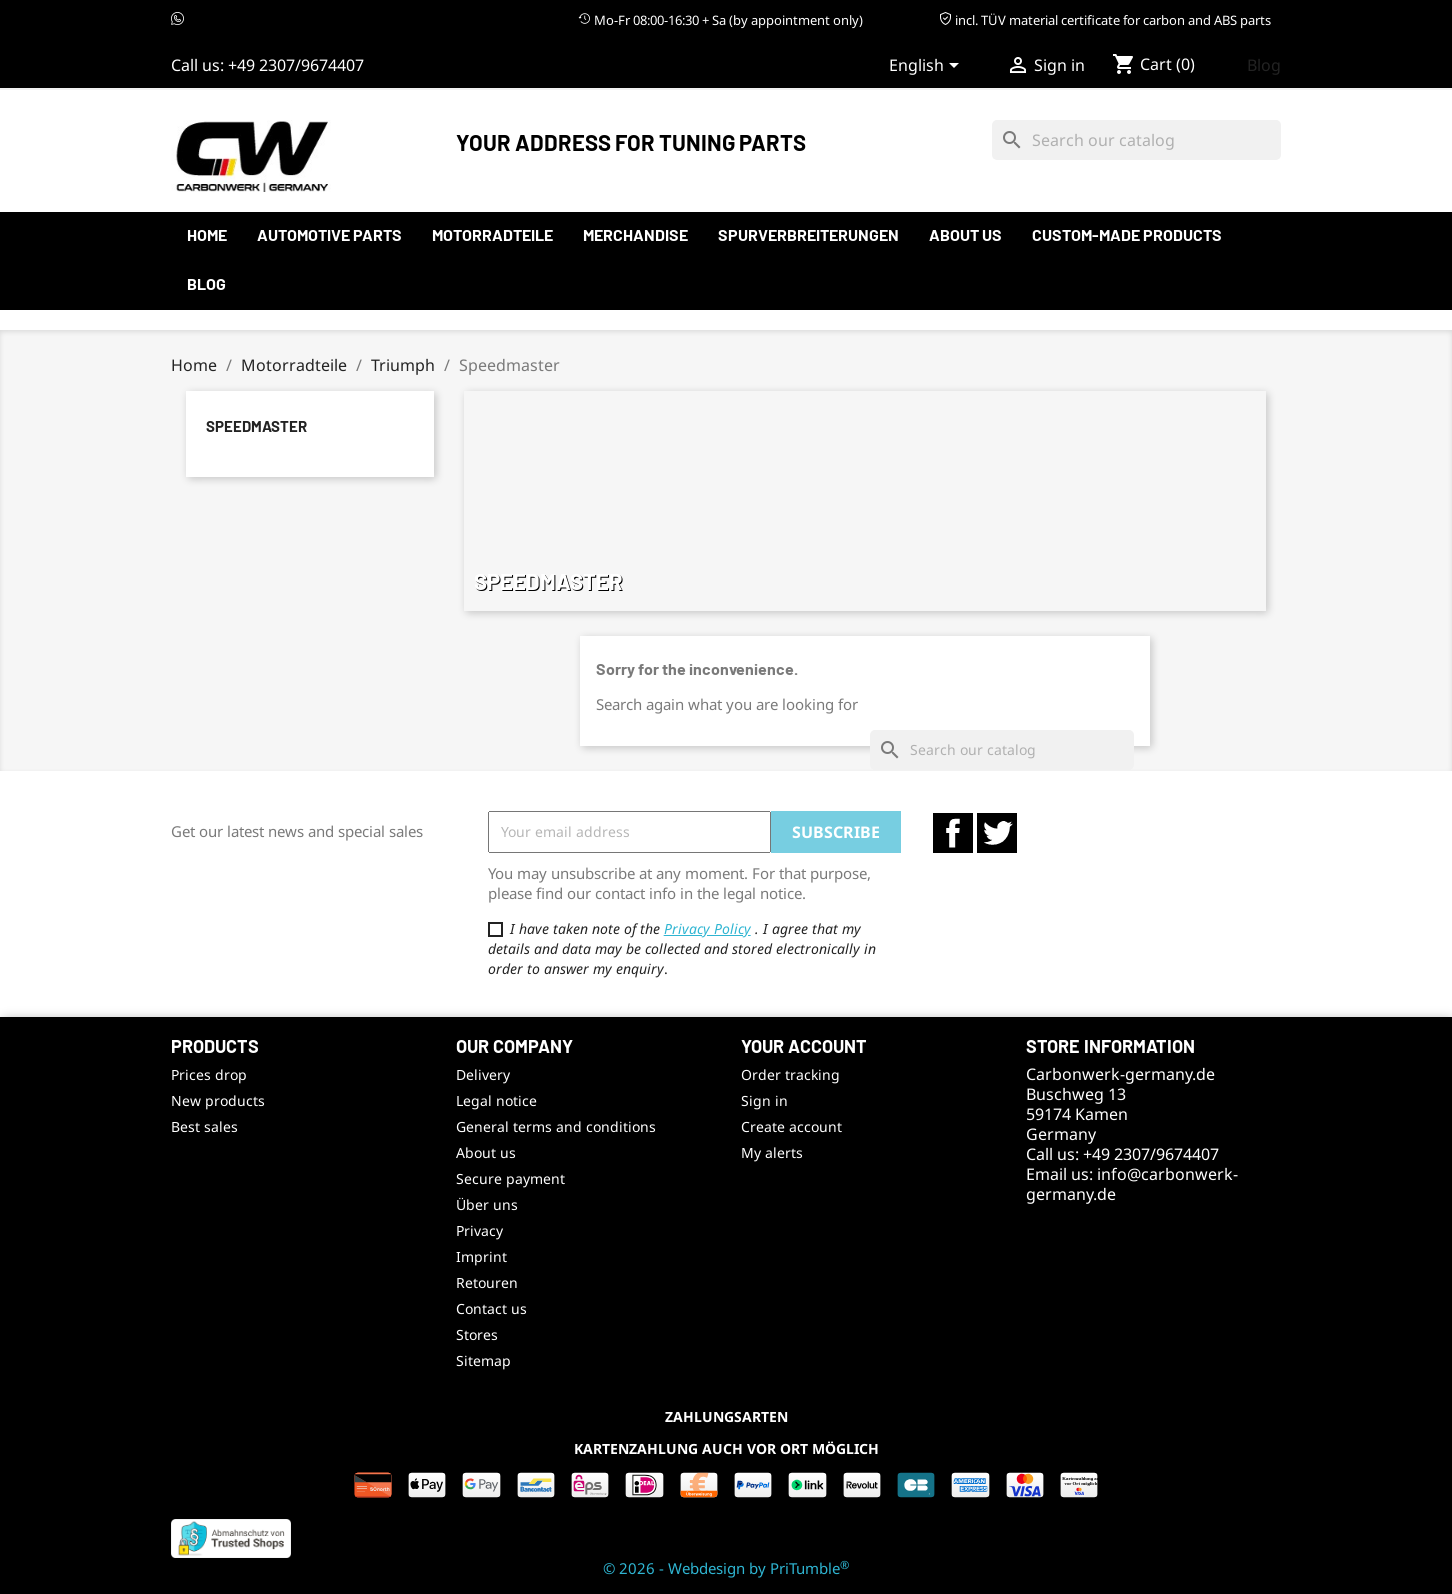  What do you see at coordinates (791, 1126) in the screenshot?
I see `Create account` at bounding box center [791, 1126].